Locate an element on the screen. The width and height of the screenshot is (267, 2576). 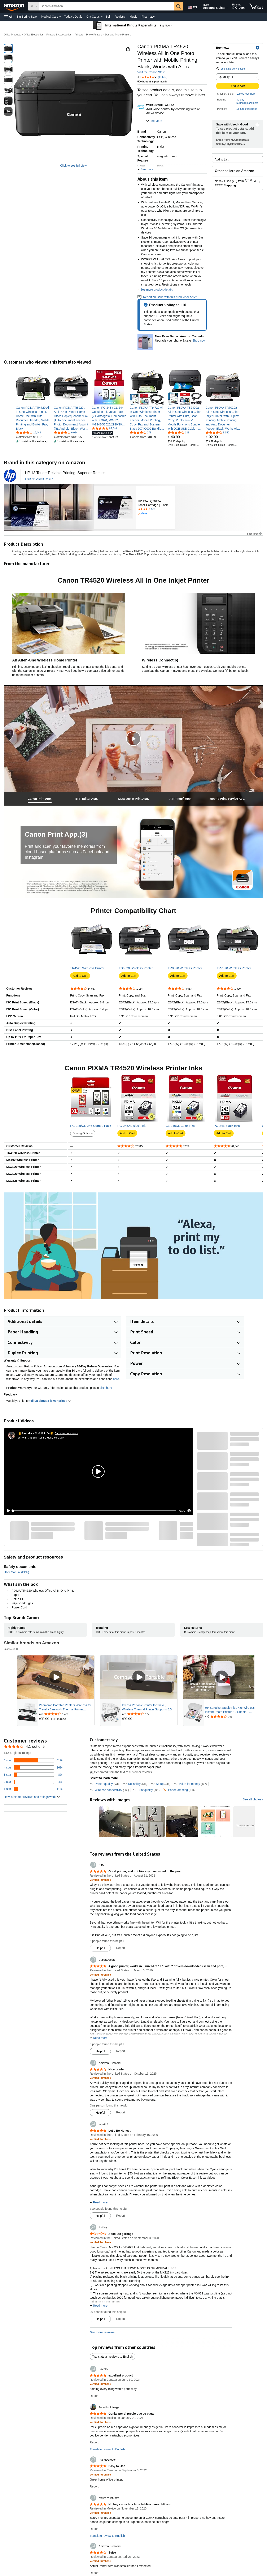
Office Products is located at coordinates (12, 34).